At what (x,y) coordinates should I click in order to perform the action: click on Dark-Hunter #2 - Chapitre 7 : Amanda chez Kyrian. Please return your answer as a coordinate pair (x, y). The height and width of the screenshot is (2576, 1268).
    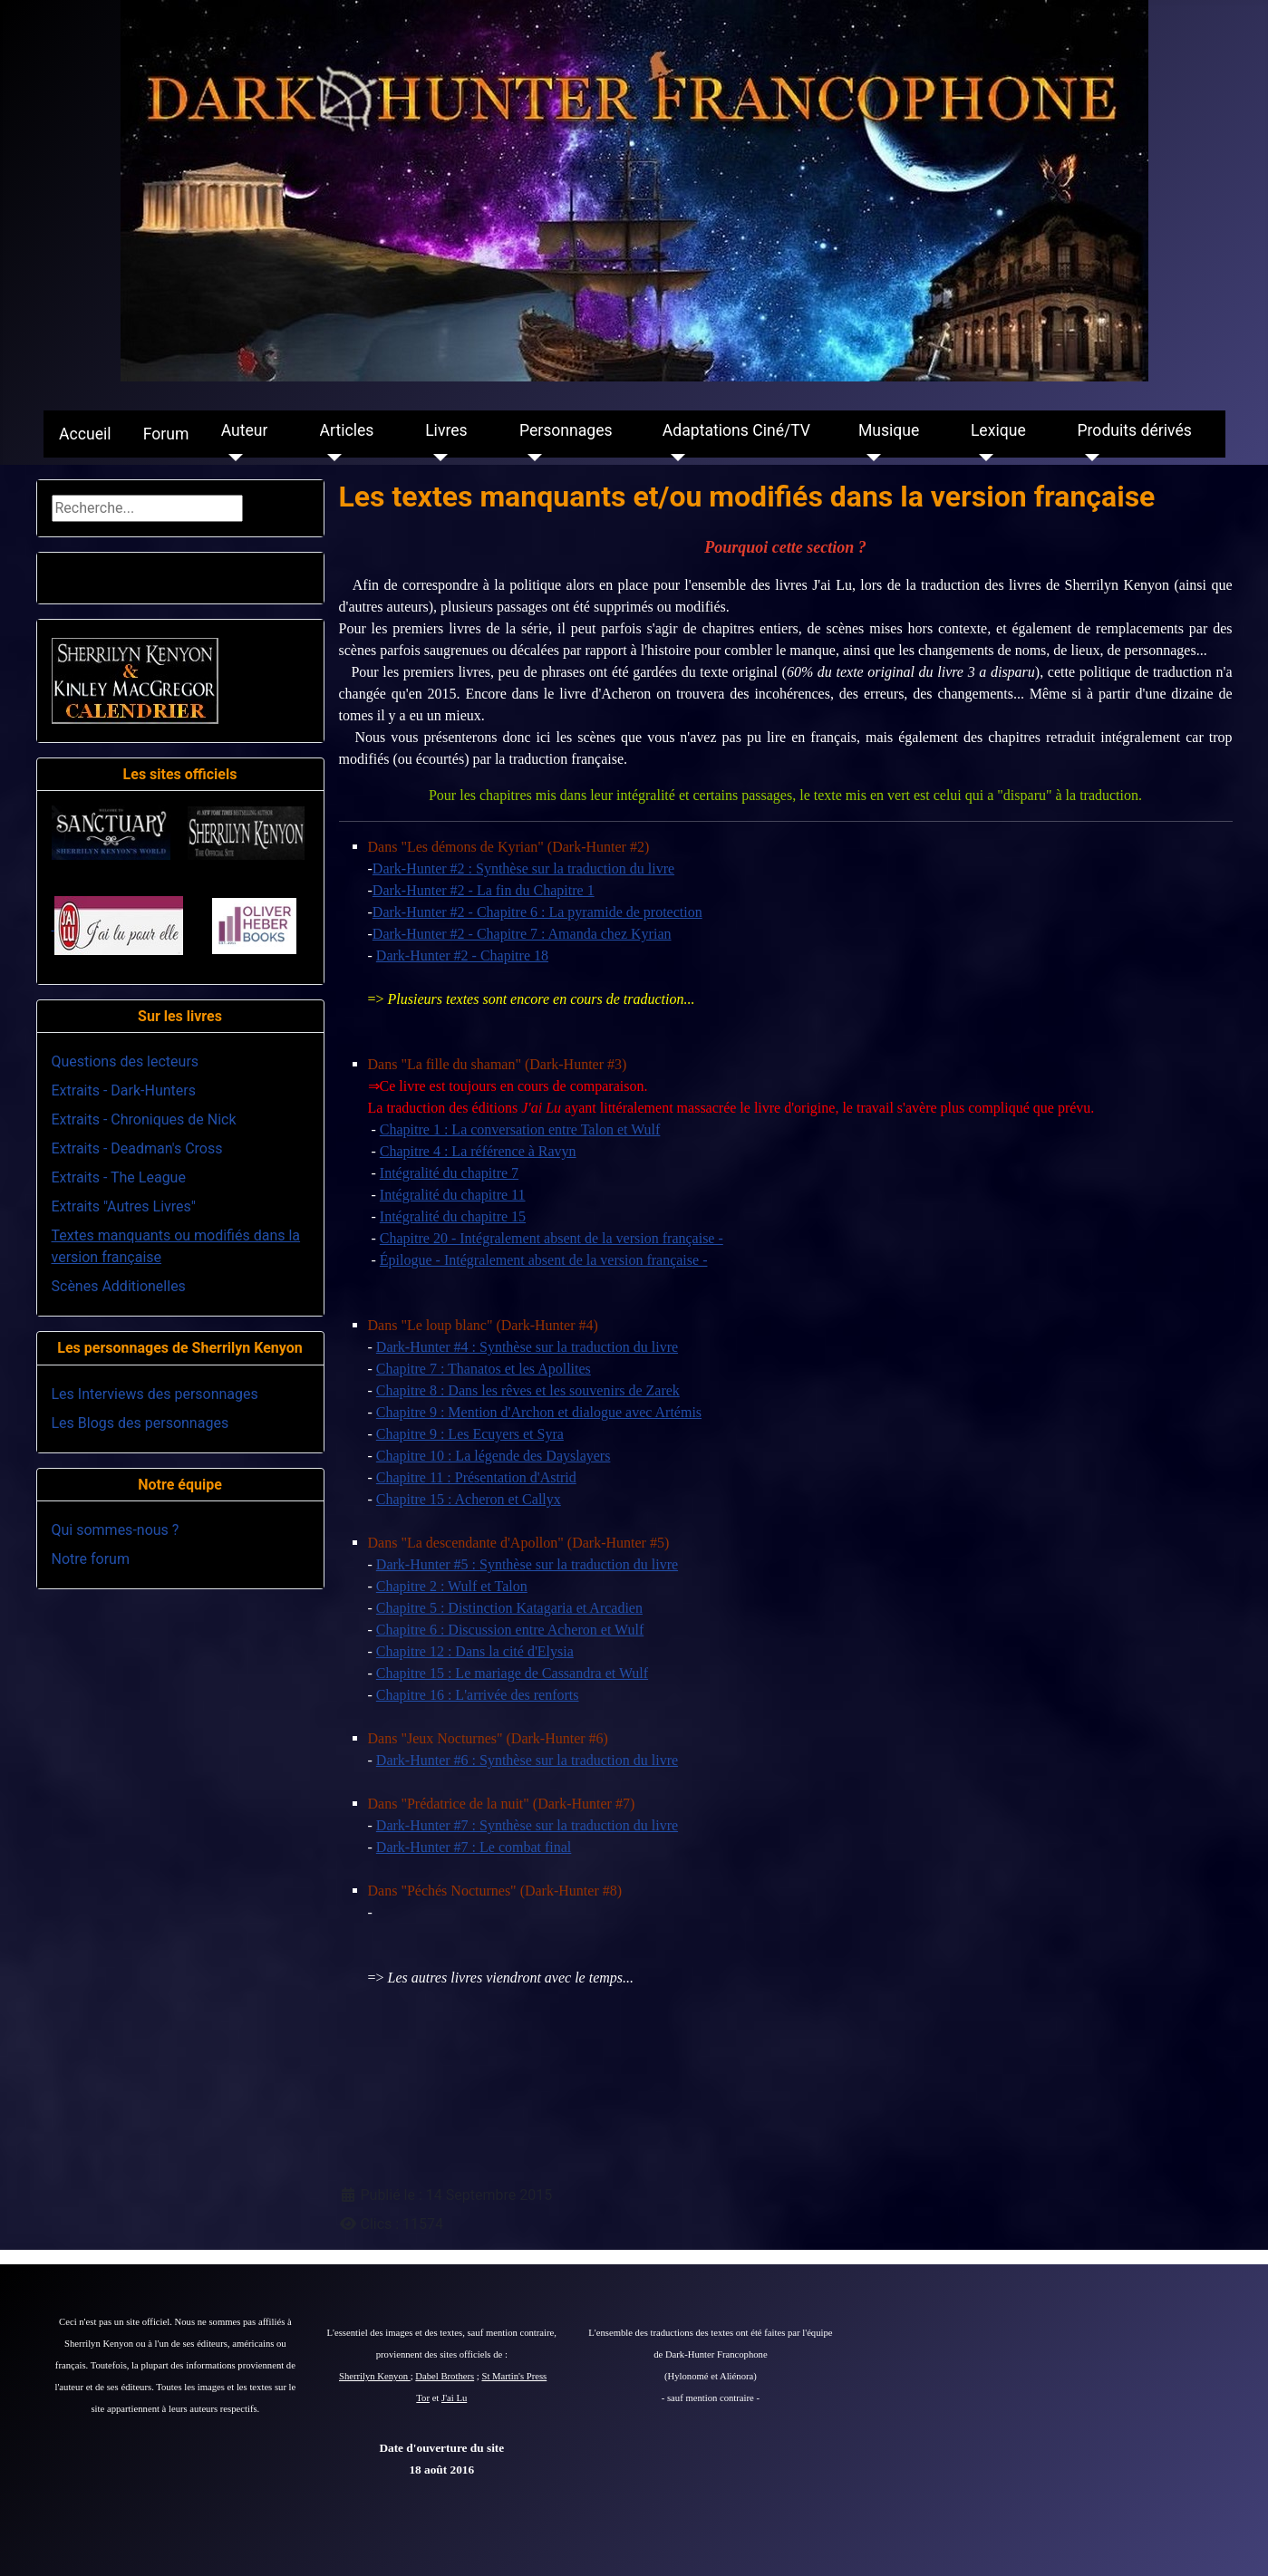
    Looking at the image, I should click on (522, 933).